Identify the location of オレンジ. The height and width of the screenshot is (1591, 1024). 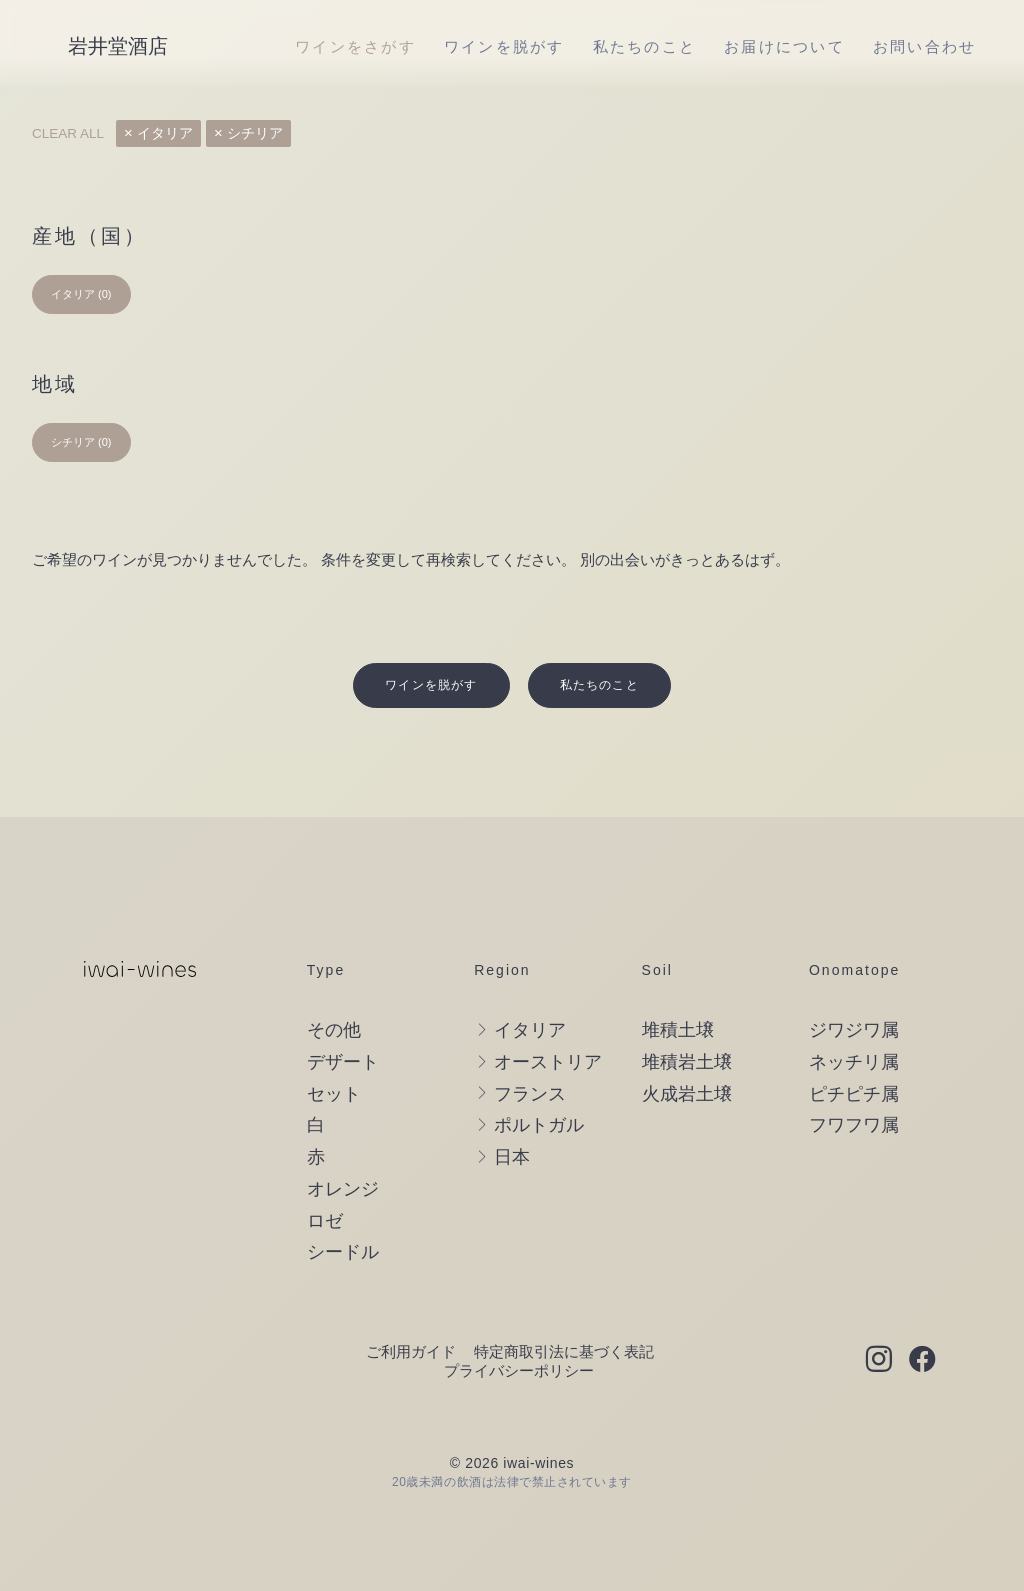
(343, 1145).